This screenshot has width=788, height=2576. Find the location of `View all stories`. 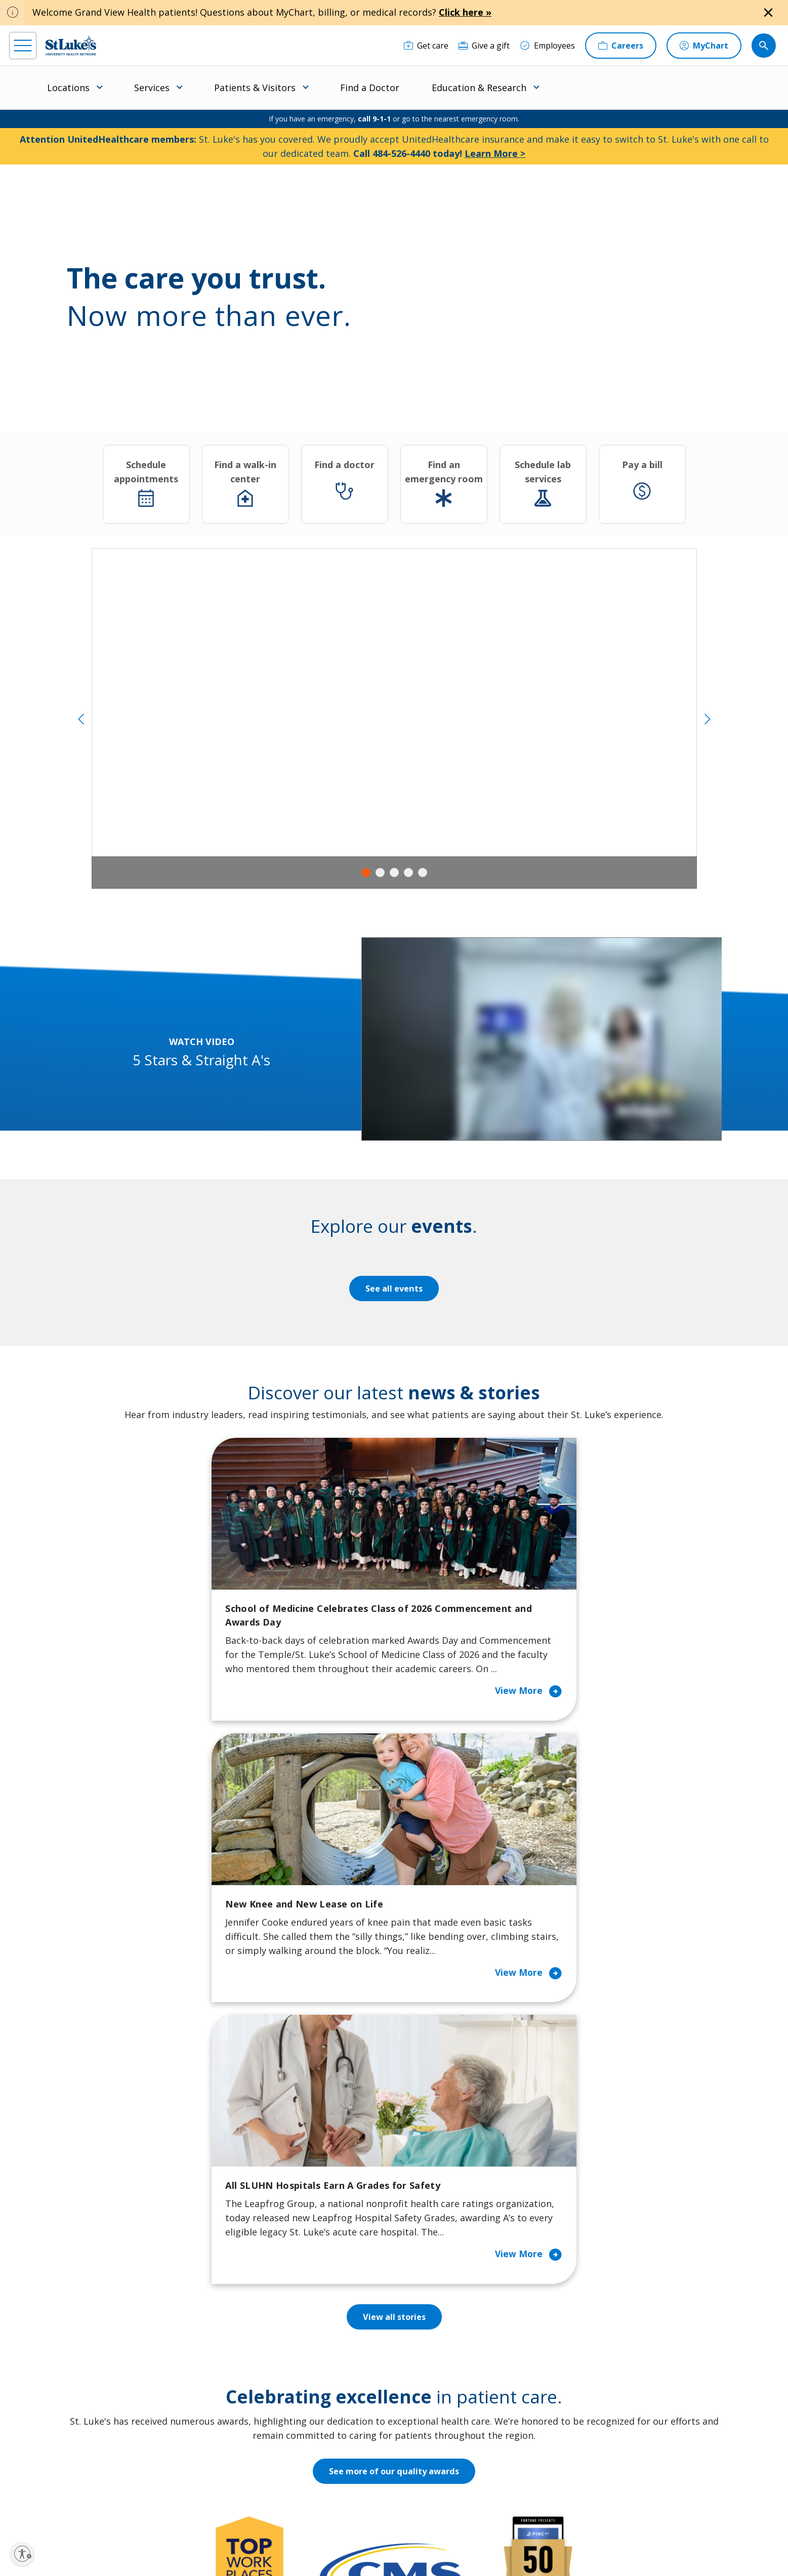

View all stories is located at coordinates (394, 1797).